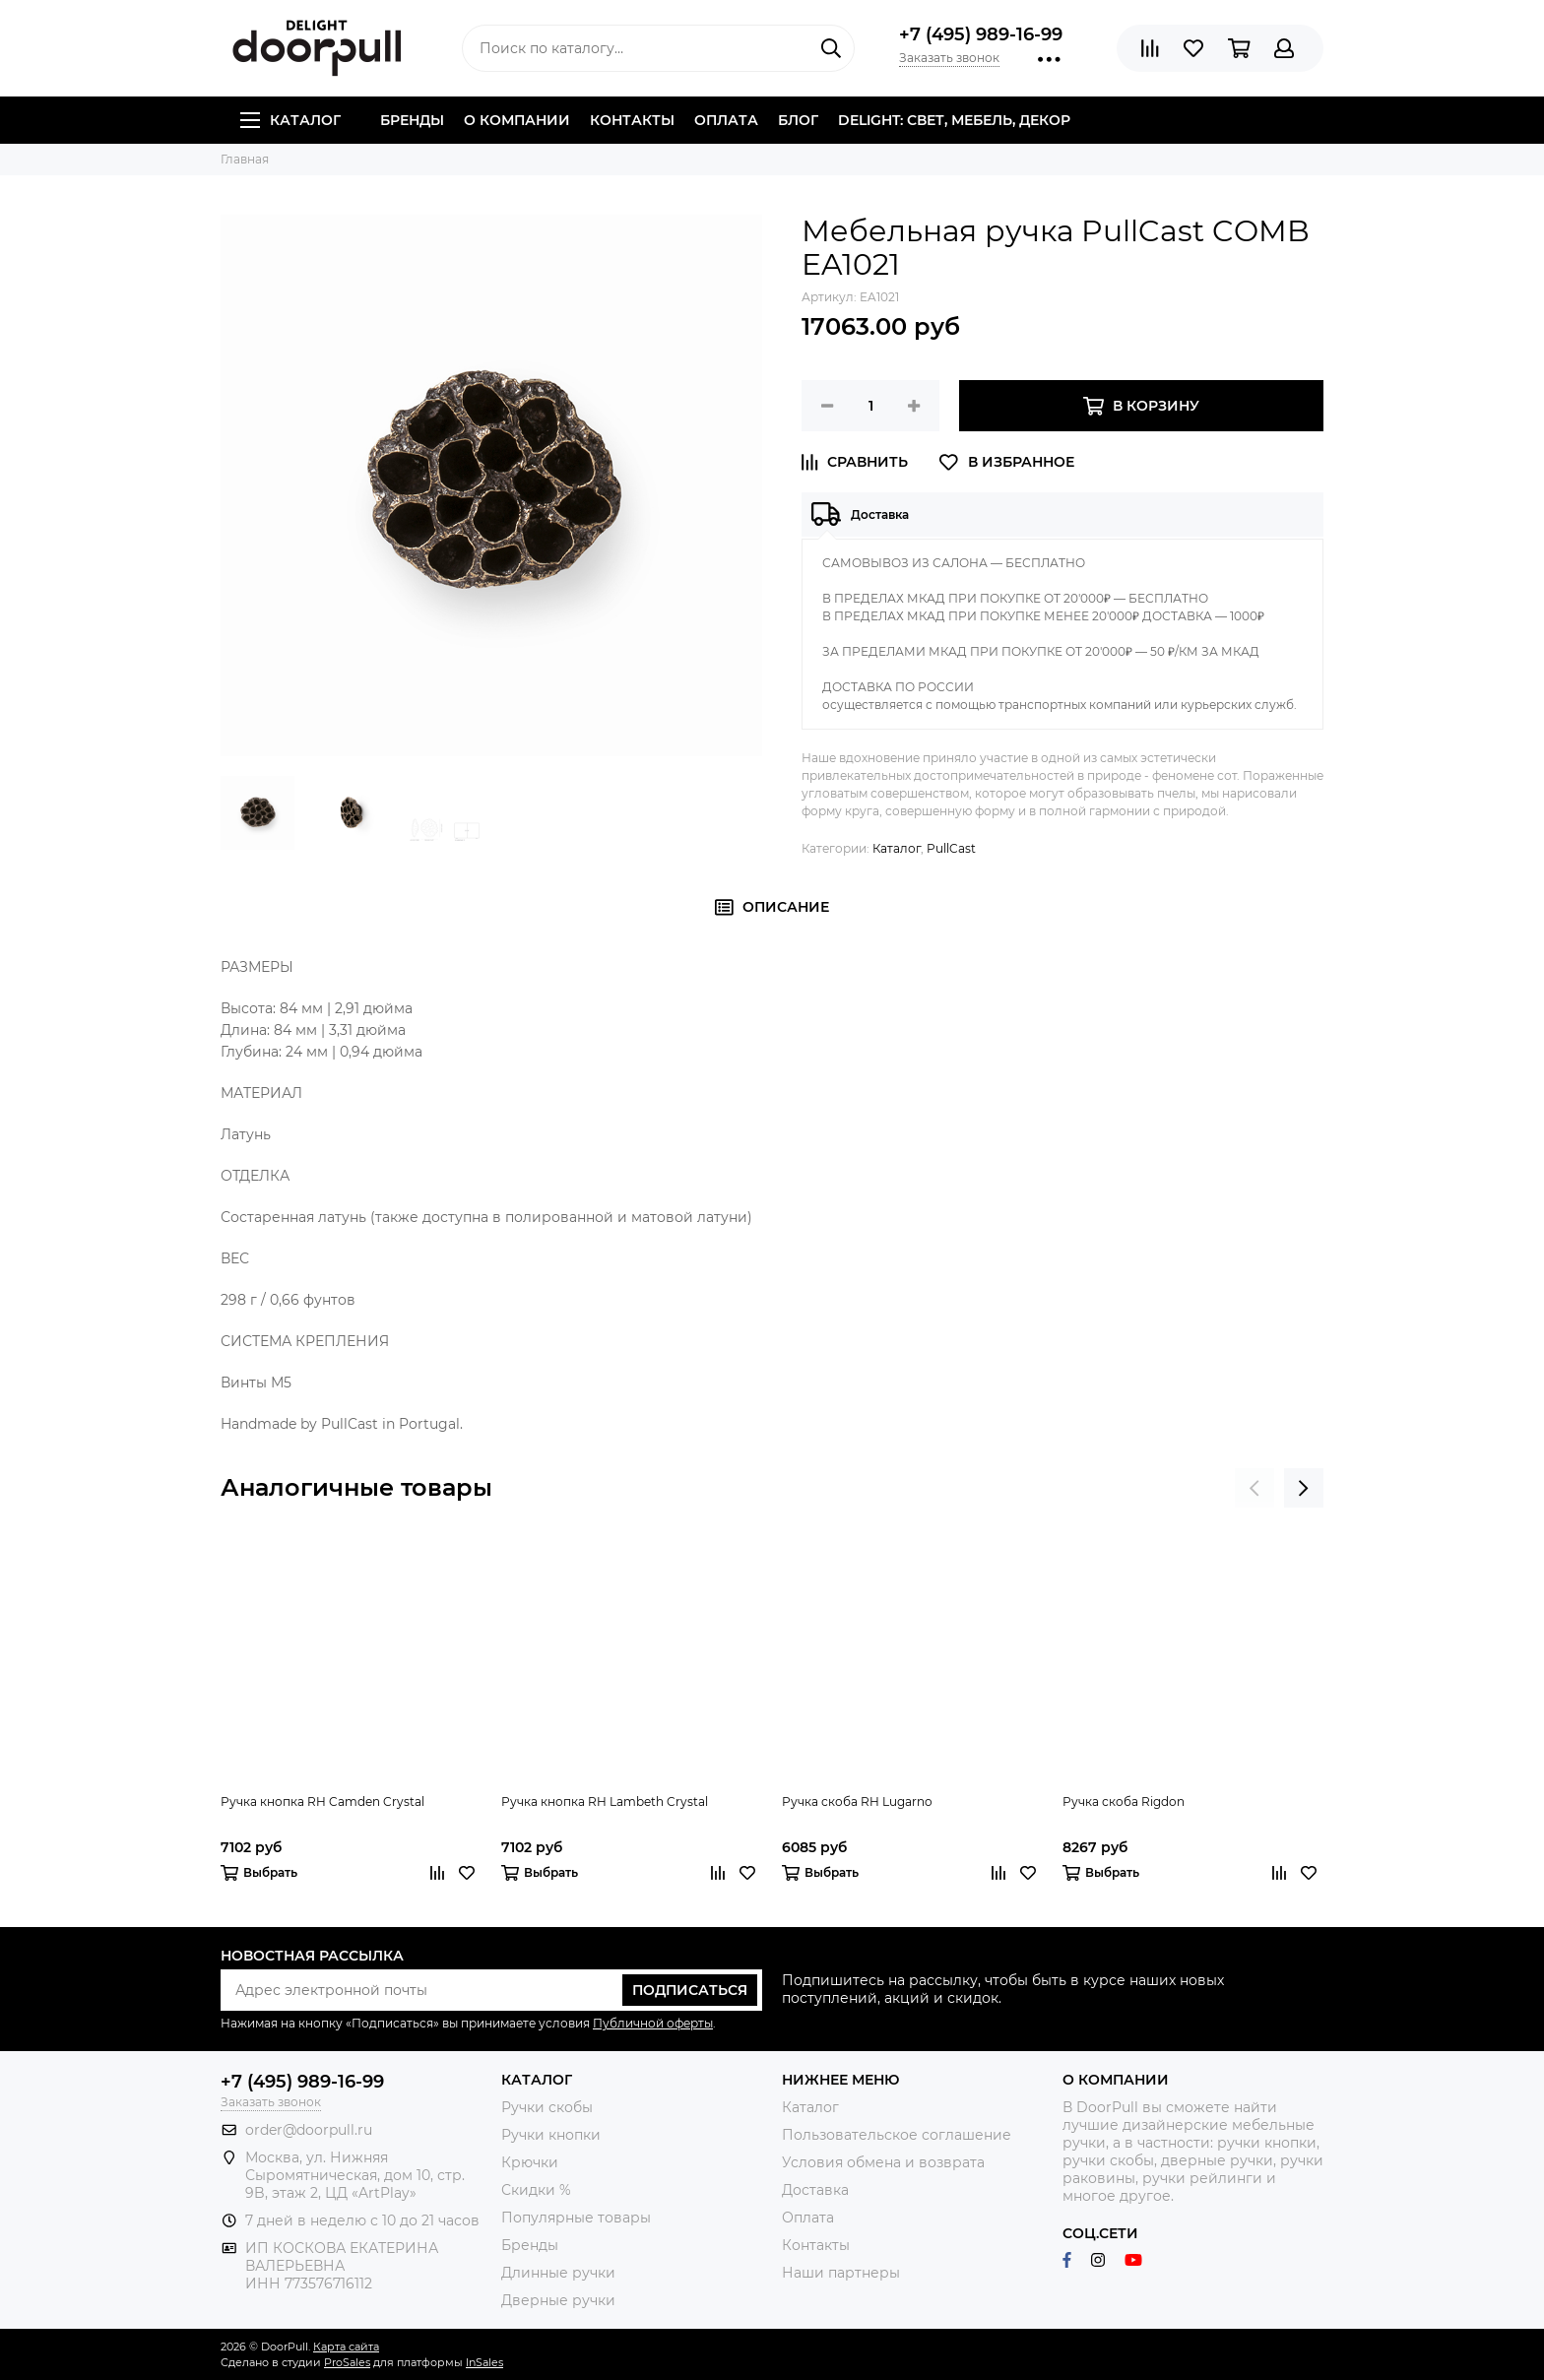 The height and width of the screenshot is (2380, 1544). What do you see at coordinates (412, 120) in the screenshot?
I see `Бренды` at bounding box center [412, 120].